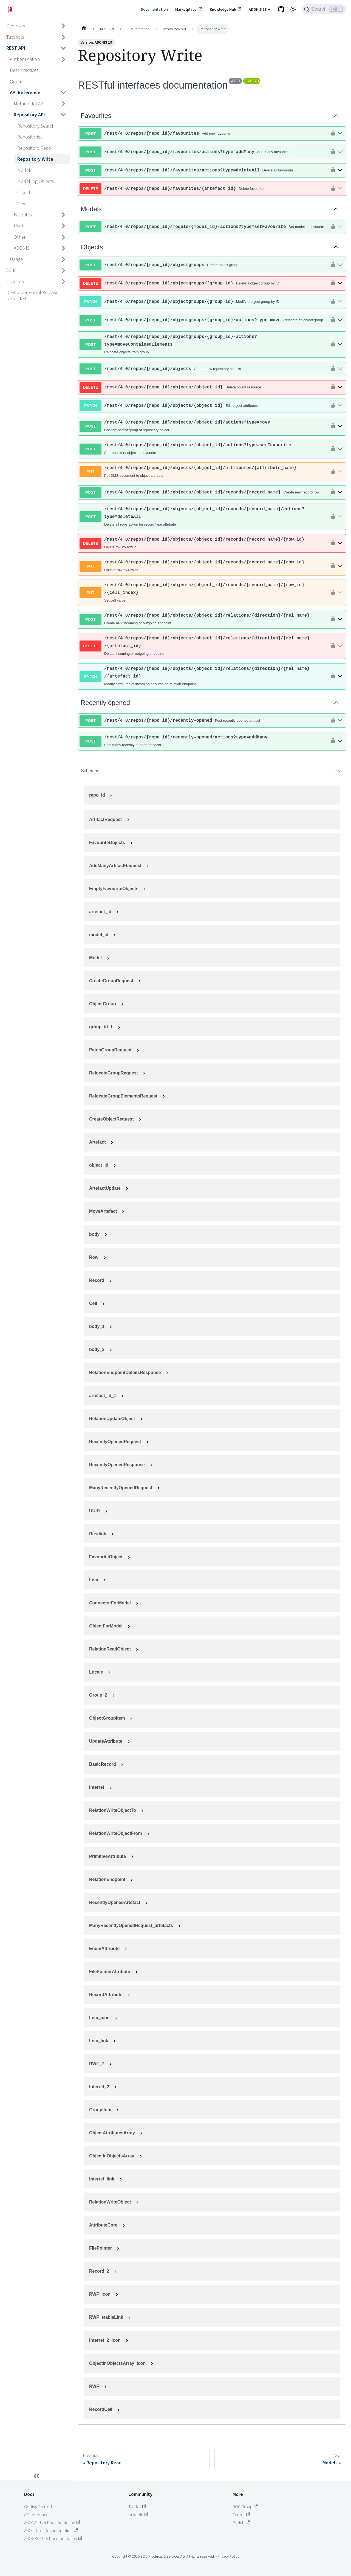 This screenshot has width=351, height=2576. What do you see at coordinates (137, 2506) in the screenshot?
I see `Twitter` at bounding box center [137, 2506].